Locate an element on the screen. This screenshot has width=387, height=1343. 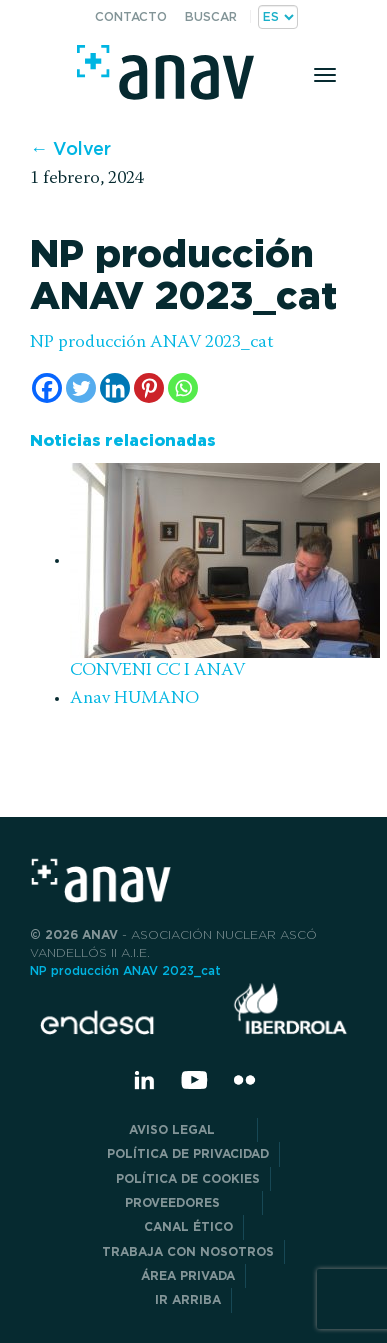
CANAL ÉTICO is located at coordinates (188, 1226).